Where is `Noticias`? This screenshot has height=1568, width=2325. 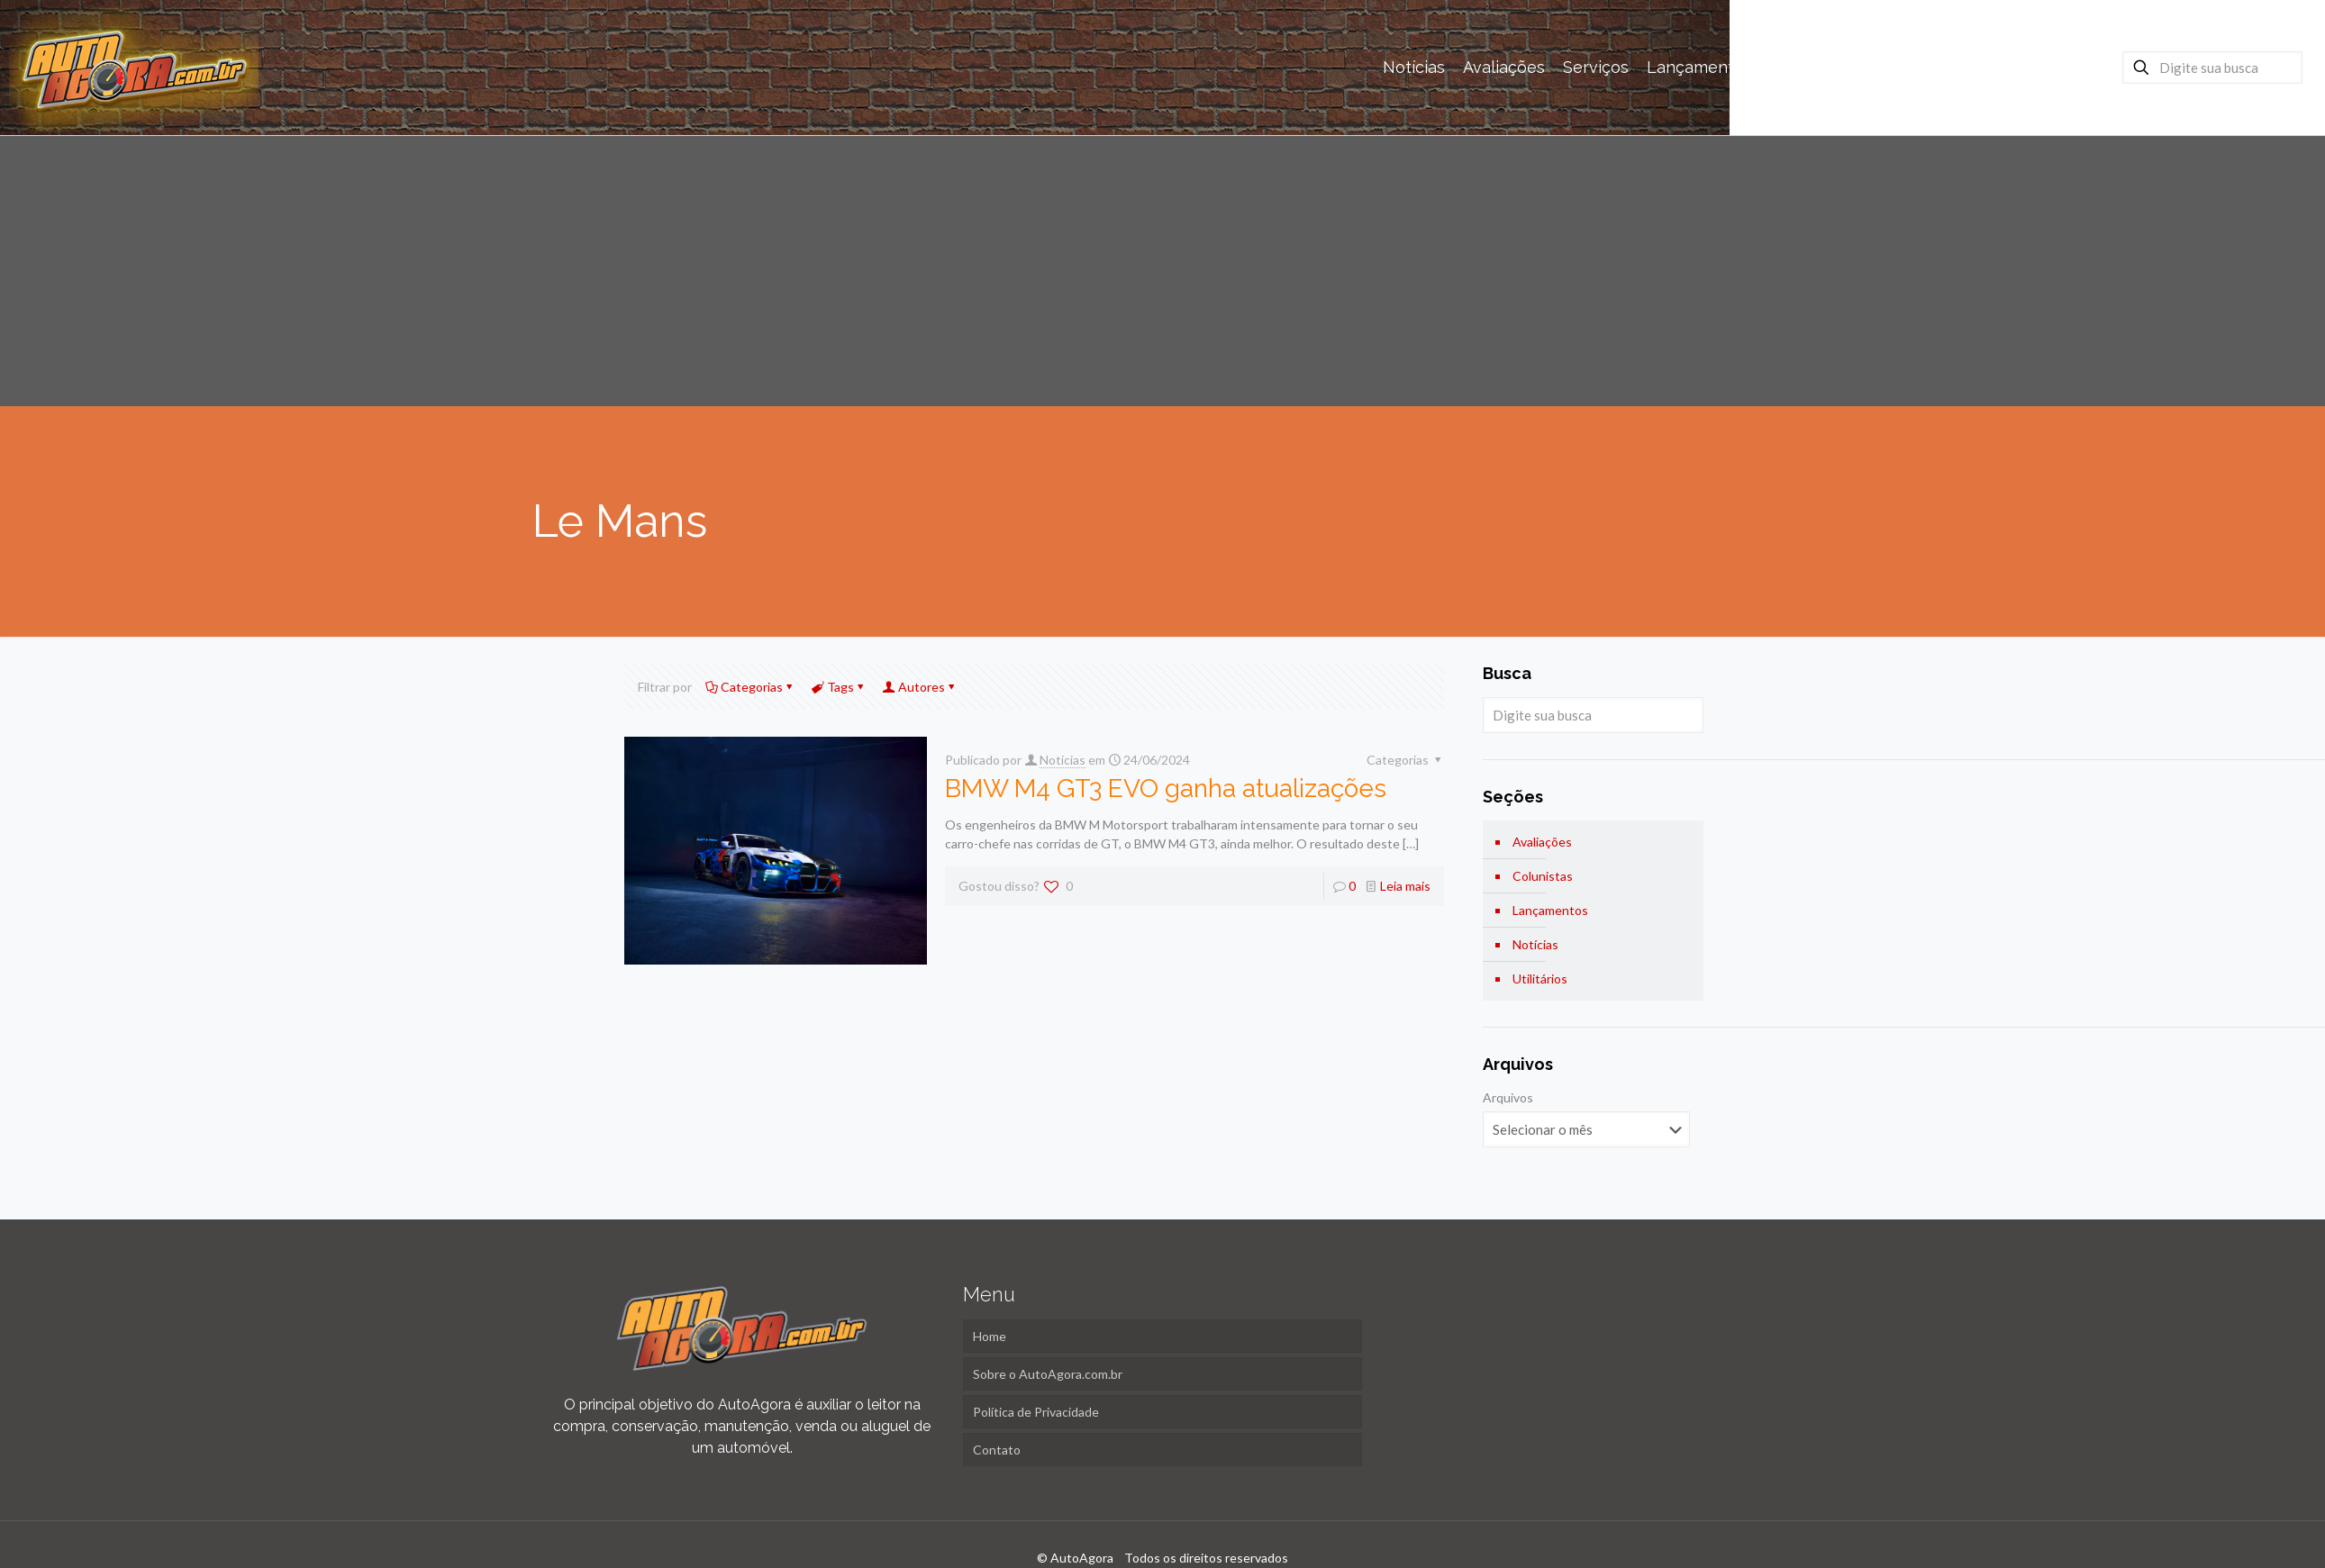 Noticias is located at coordinates (1062, 759).